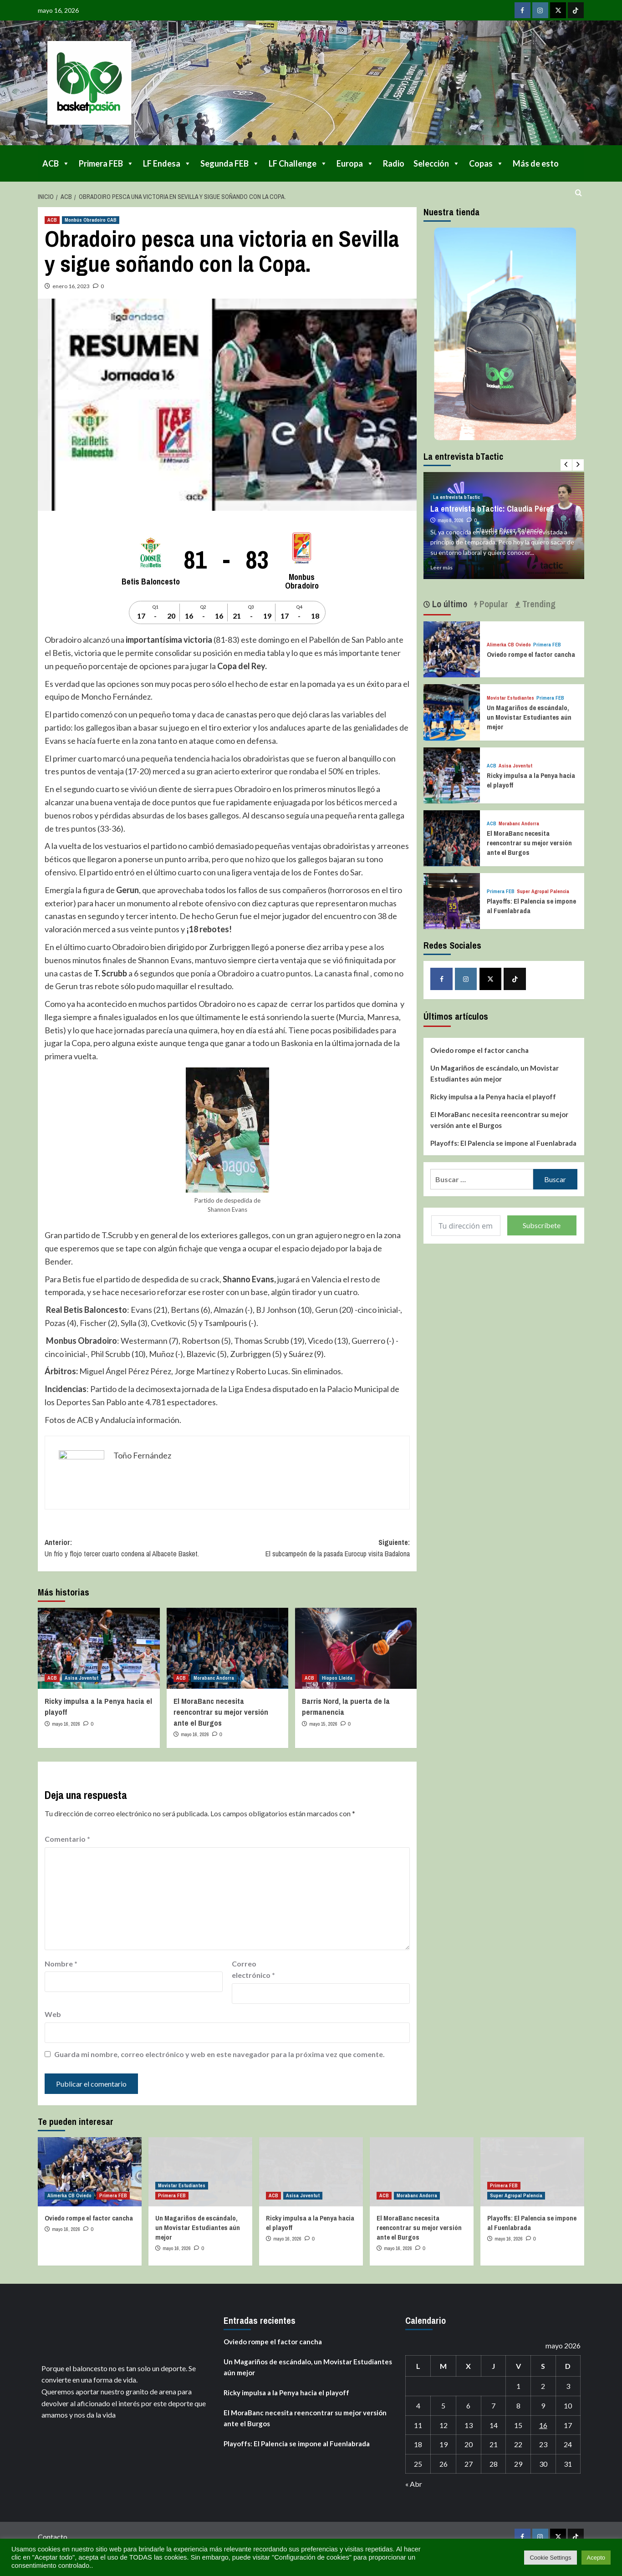 This screenshot has height=2576, width=622. Describe the element at coordinates (214, 1678) in the screenshot. I see `Morabanc Andorra [Ver todas las publicaciones en Morabanc Andorra]` at that location.